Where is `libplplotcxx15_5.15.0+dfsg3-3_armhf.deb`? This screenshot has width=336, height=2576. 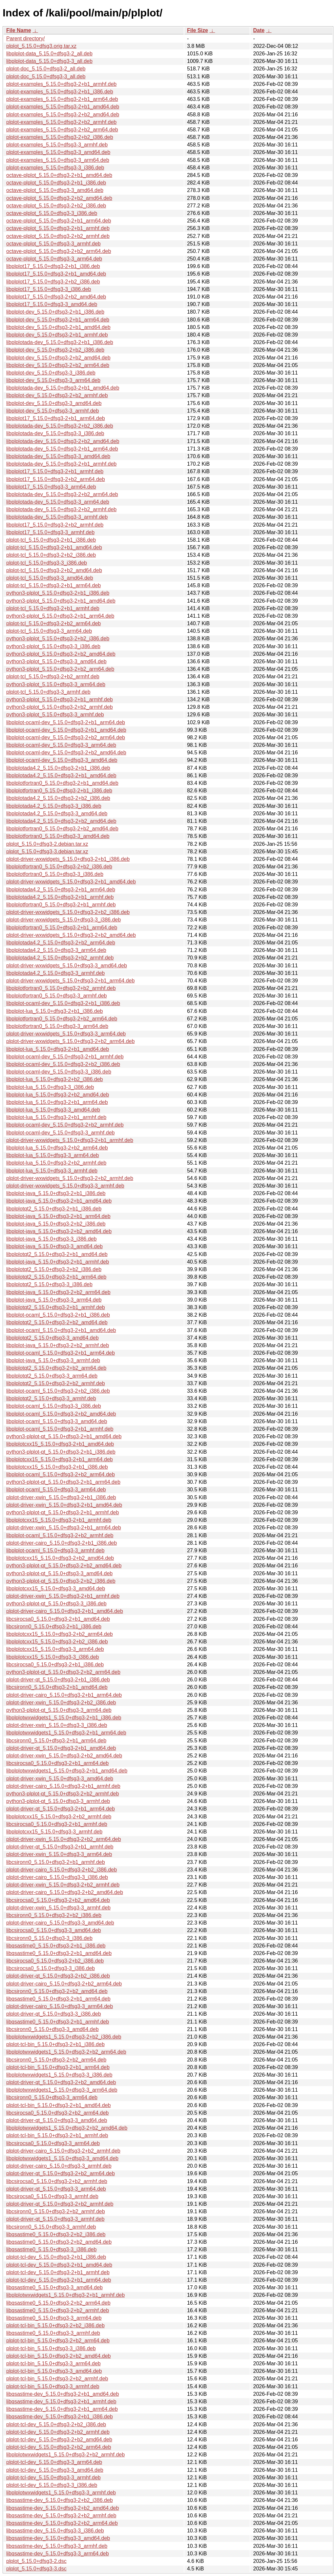
libplplotcxx15_5.15.0+dfsg3-3_armhf.deb is located at coordinates (54, 1831).